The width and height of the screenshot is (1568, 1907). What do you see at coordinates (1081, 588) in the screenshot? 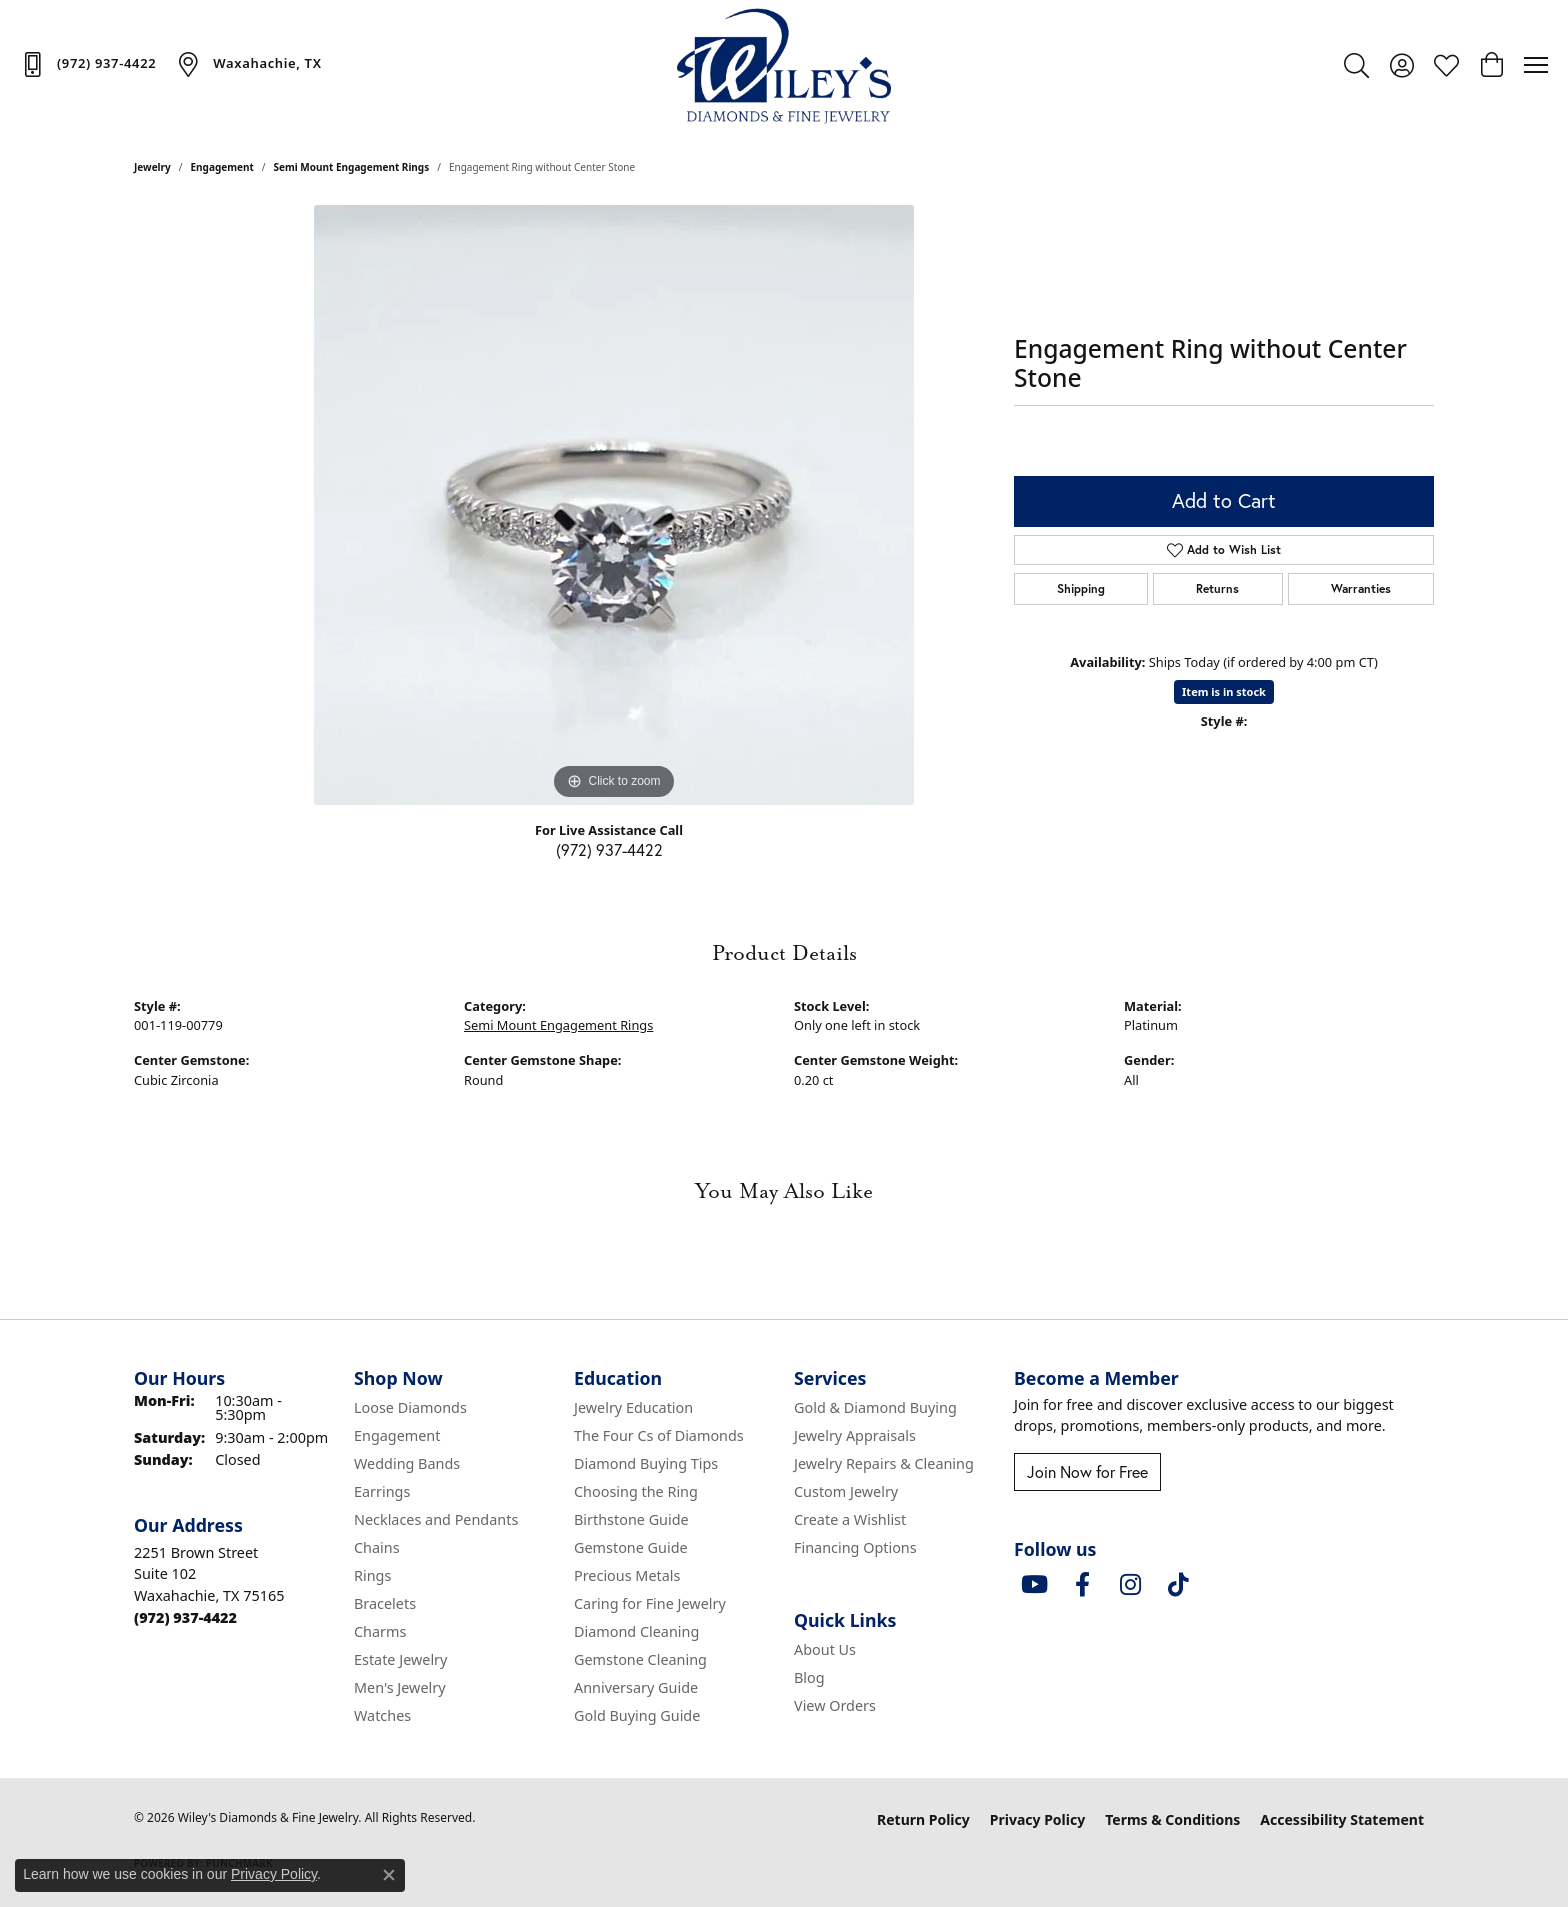
I see `Shipping` at bounding box center [1081, 588].